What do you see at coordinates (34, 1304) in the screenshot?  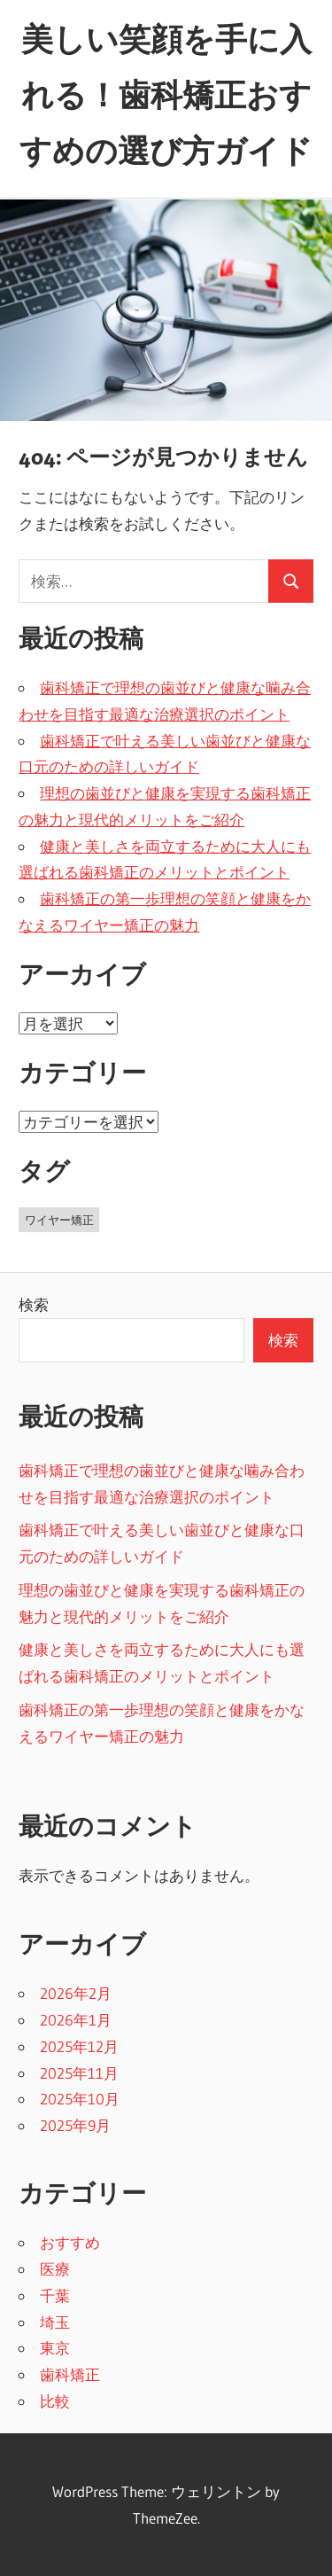 I see `検索` at bounding box center [34, 1304].